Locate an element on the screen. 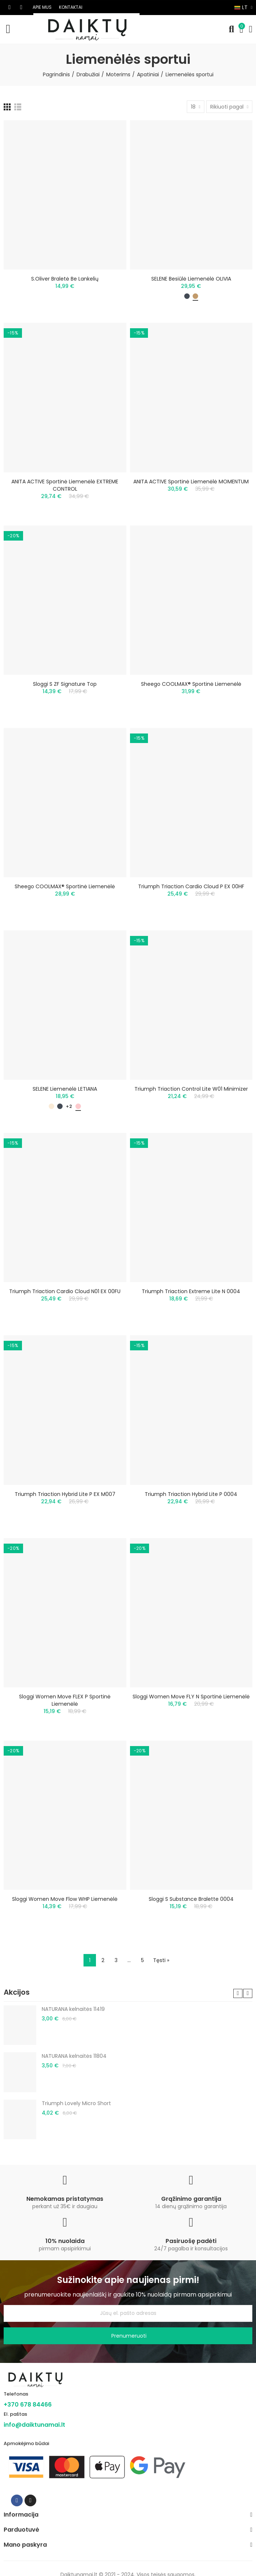  ANITA ACTIVE sportinė liemenėlė MOMENTUM is located at coordinates (191, 481).